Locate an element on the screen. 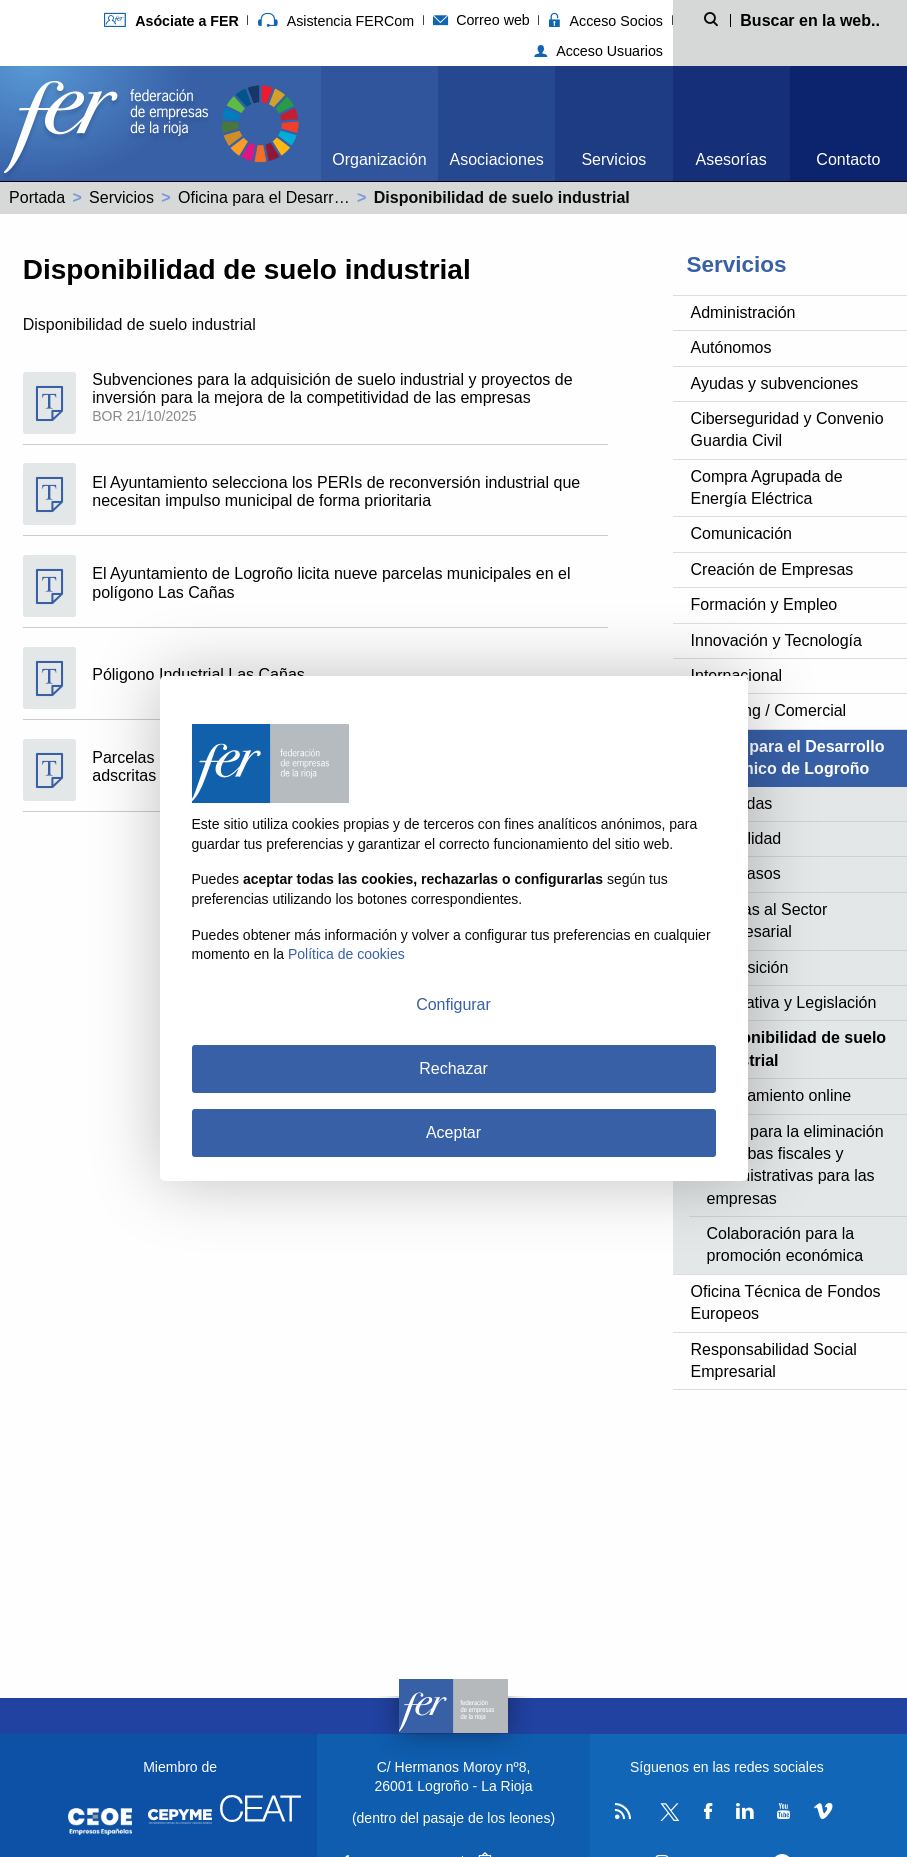  Acceso Usuarios is located at coordinates (598, 51).